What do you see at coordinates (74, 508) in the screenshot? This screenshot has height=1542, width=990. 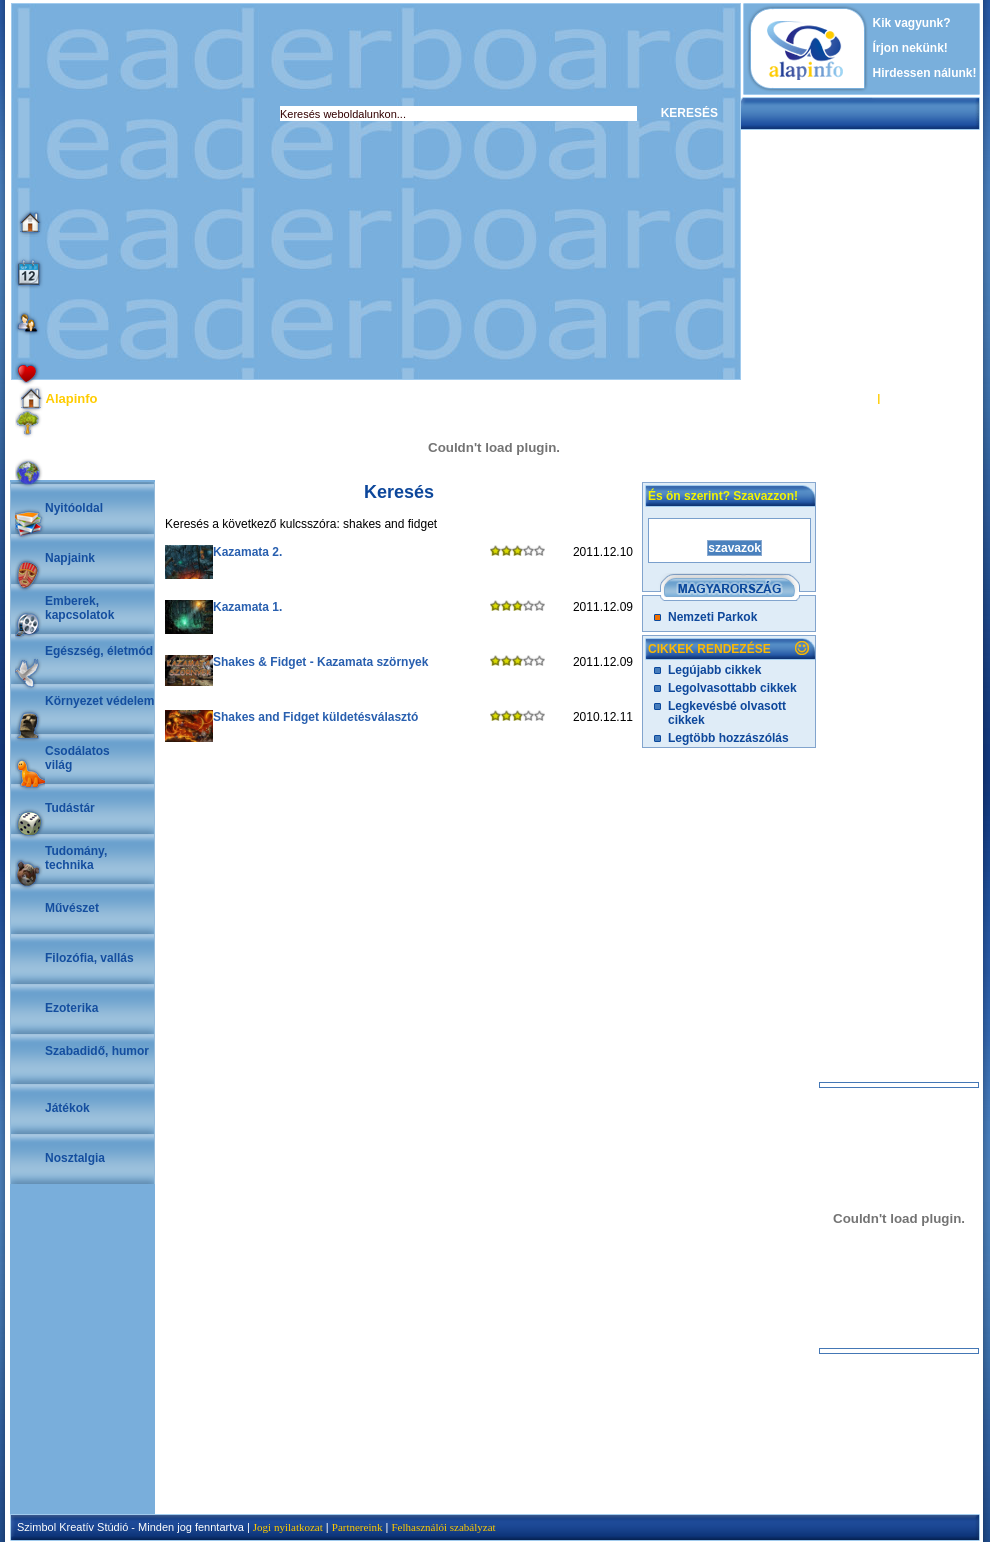 I see `Nyitóoldal` at bounding box center [74, 508].